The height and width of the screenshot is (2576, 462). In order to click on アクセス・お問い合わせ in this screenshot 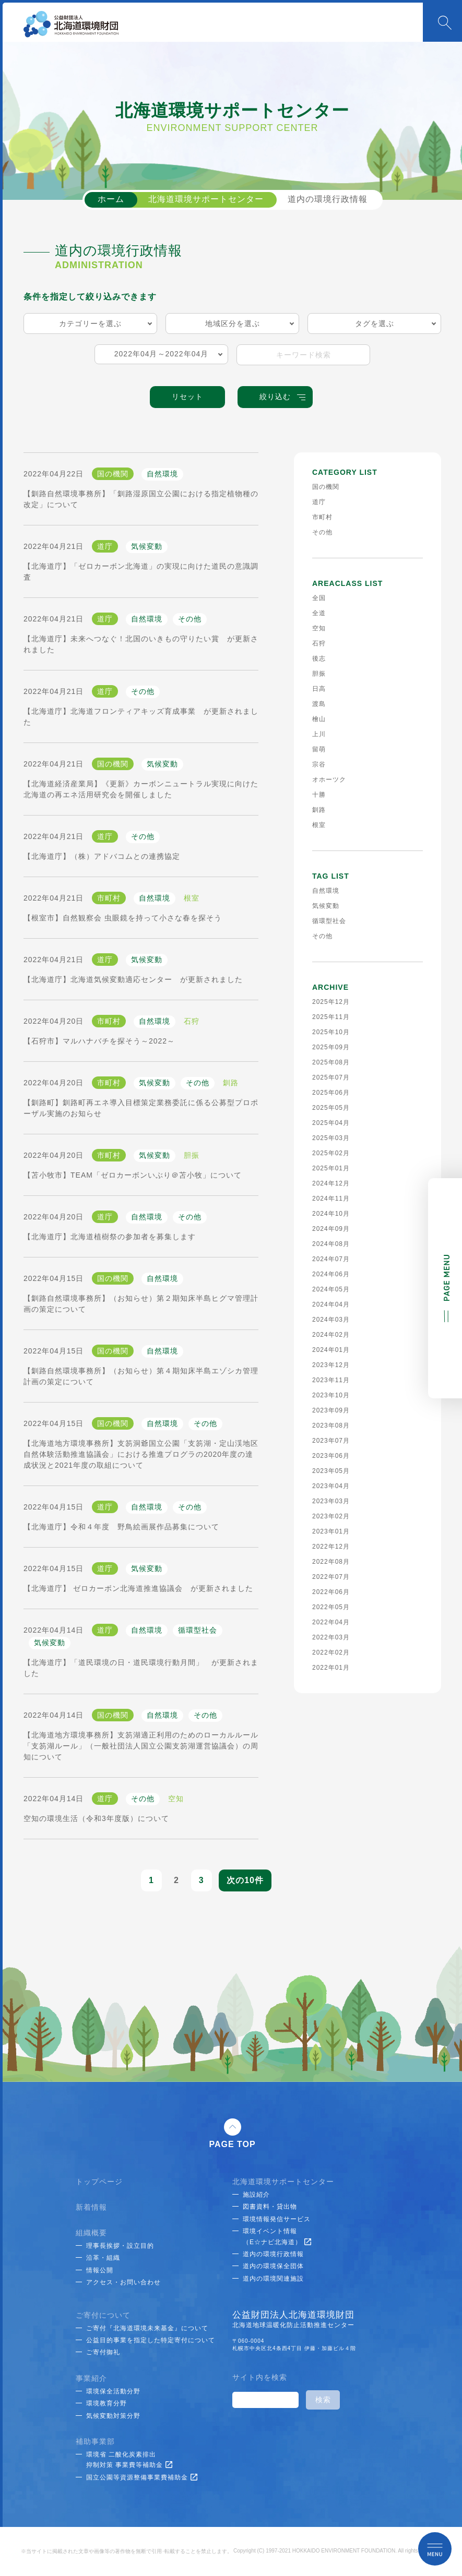, I will do `click(123, 2282)`.